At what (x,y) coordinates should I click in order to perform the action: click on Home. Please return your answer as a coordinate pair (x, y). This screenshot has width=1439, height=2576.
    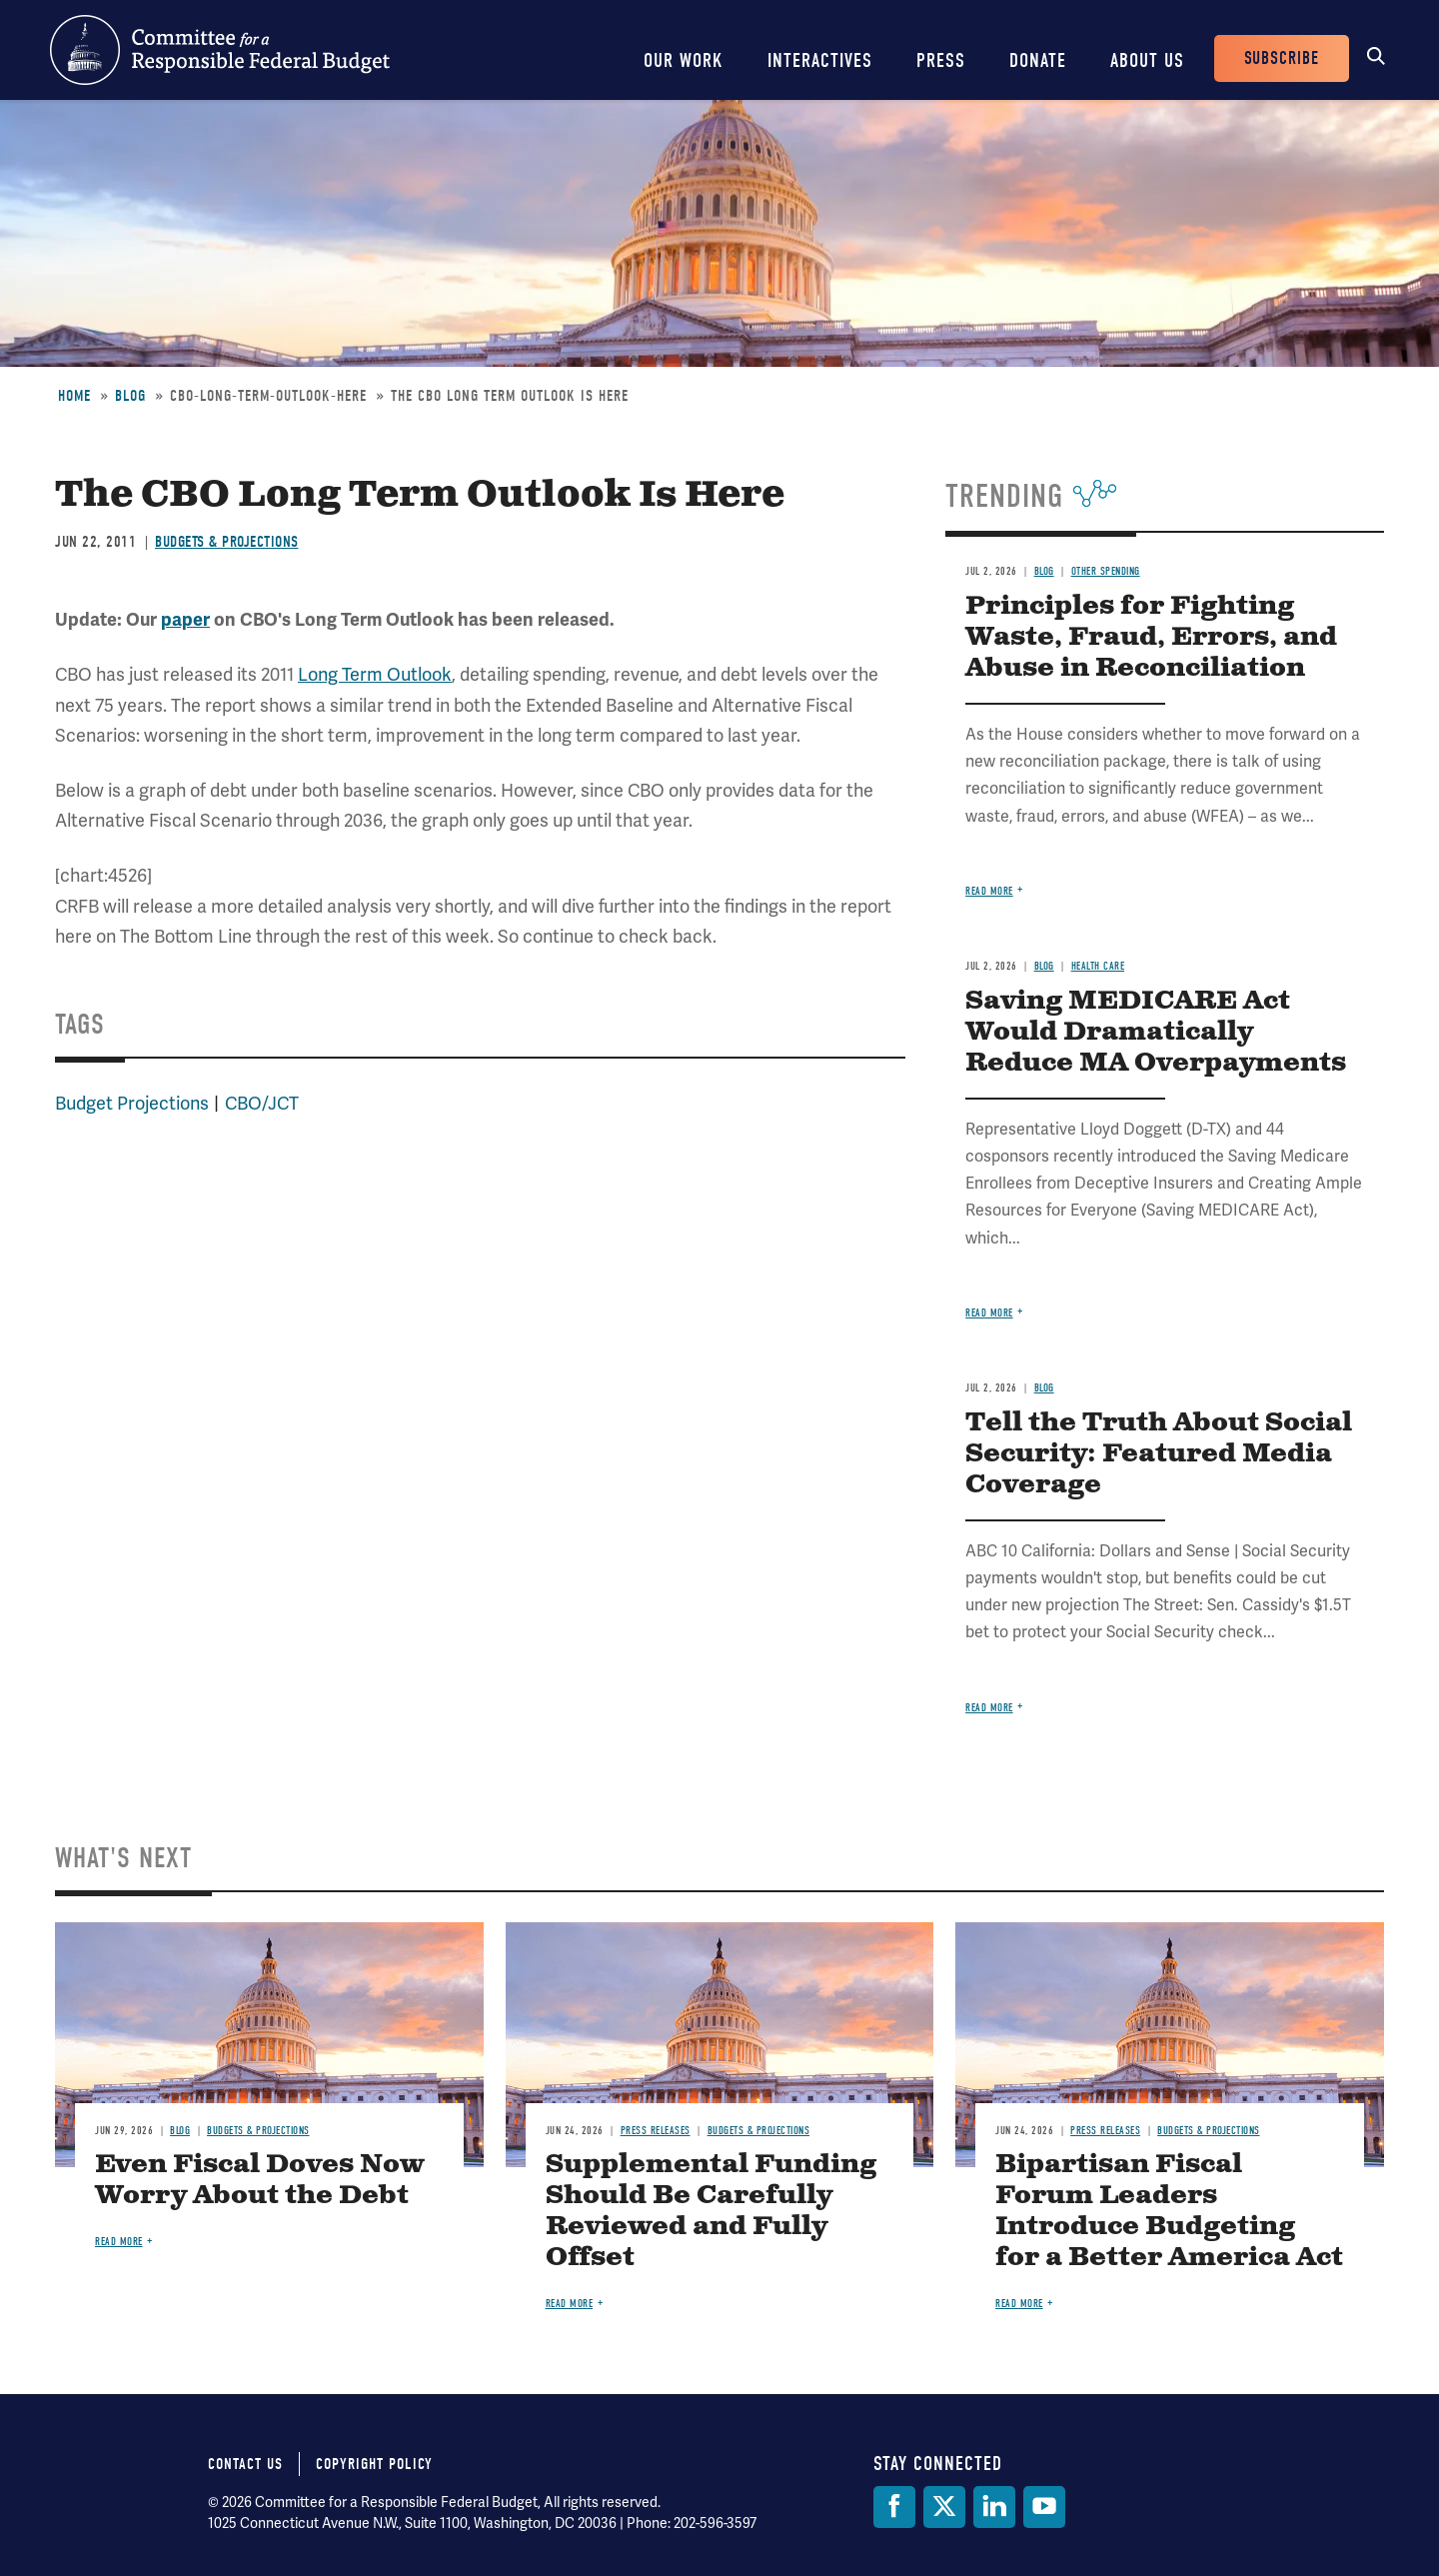
    Looking at the image, I should click on (74, 396).